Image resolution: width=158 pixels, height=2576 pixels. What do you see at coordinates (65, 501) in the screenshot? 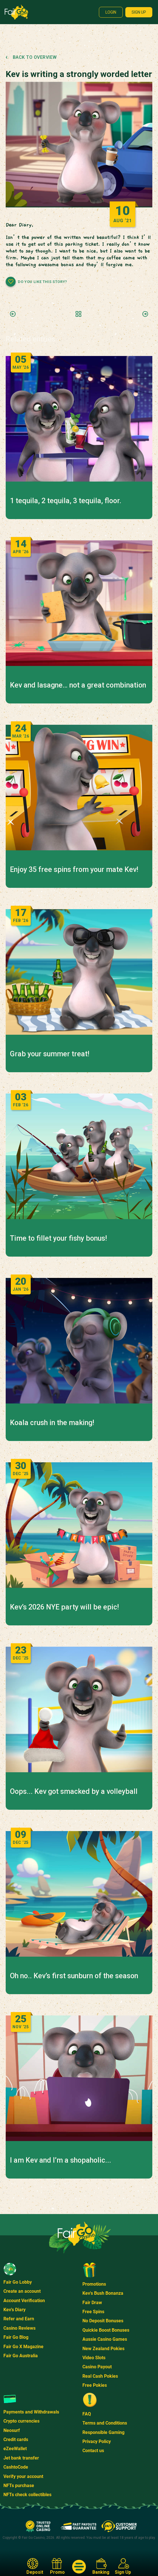
I see `1 tequila, 2 tequila, 3 tequila, floor.` at bounding box center [65, 501].